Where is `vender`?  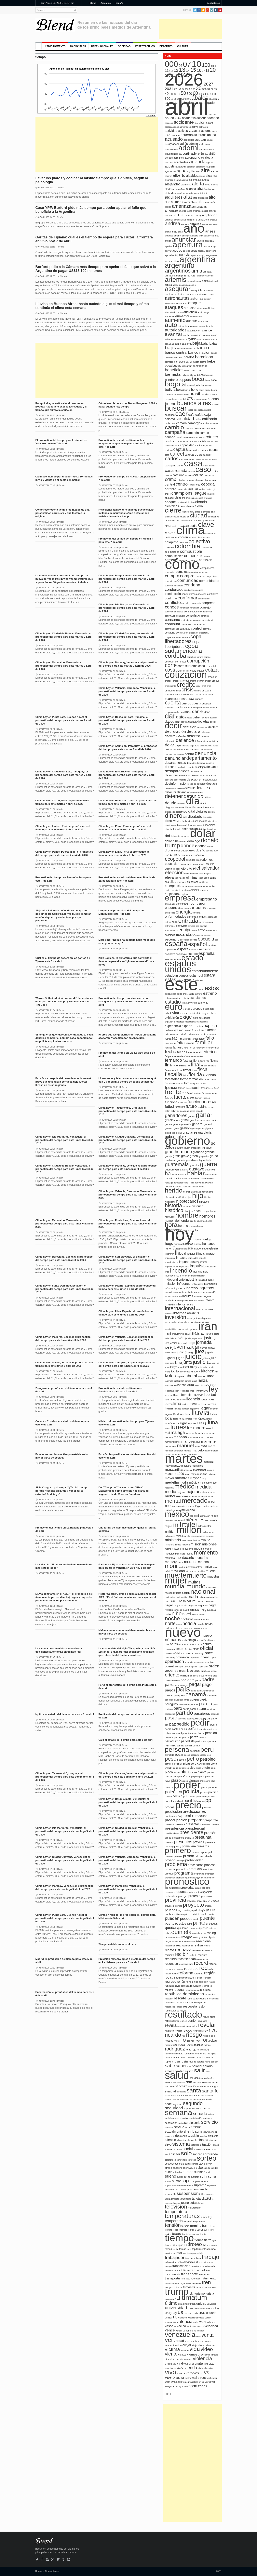
vender is located at coordinates (200, 2330).